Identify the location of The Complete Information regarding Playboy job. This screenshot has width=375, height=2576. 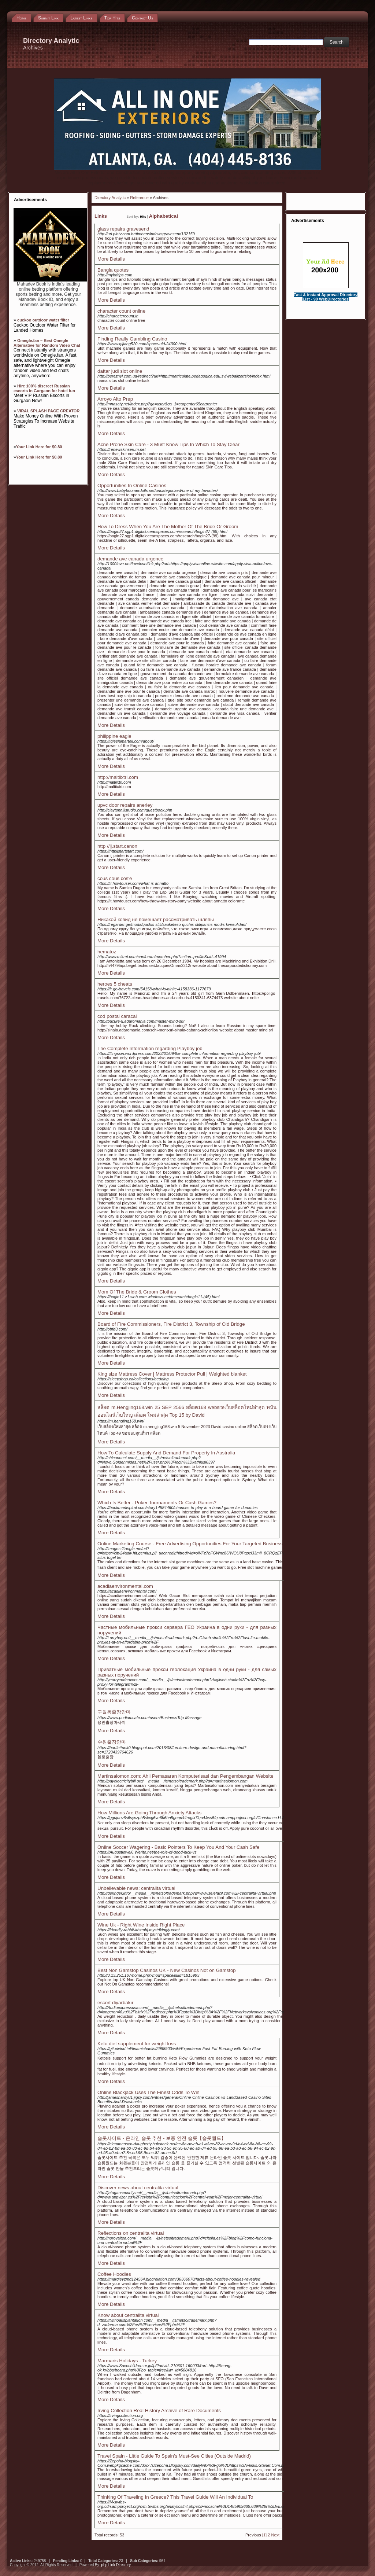
(150, 1048).